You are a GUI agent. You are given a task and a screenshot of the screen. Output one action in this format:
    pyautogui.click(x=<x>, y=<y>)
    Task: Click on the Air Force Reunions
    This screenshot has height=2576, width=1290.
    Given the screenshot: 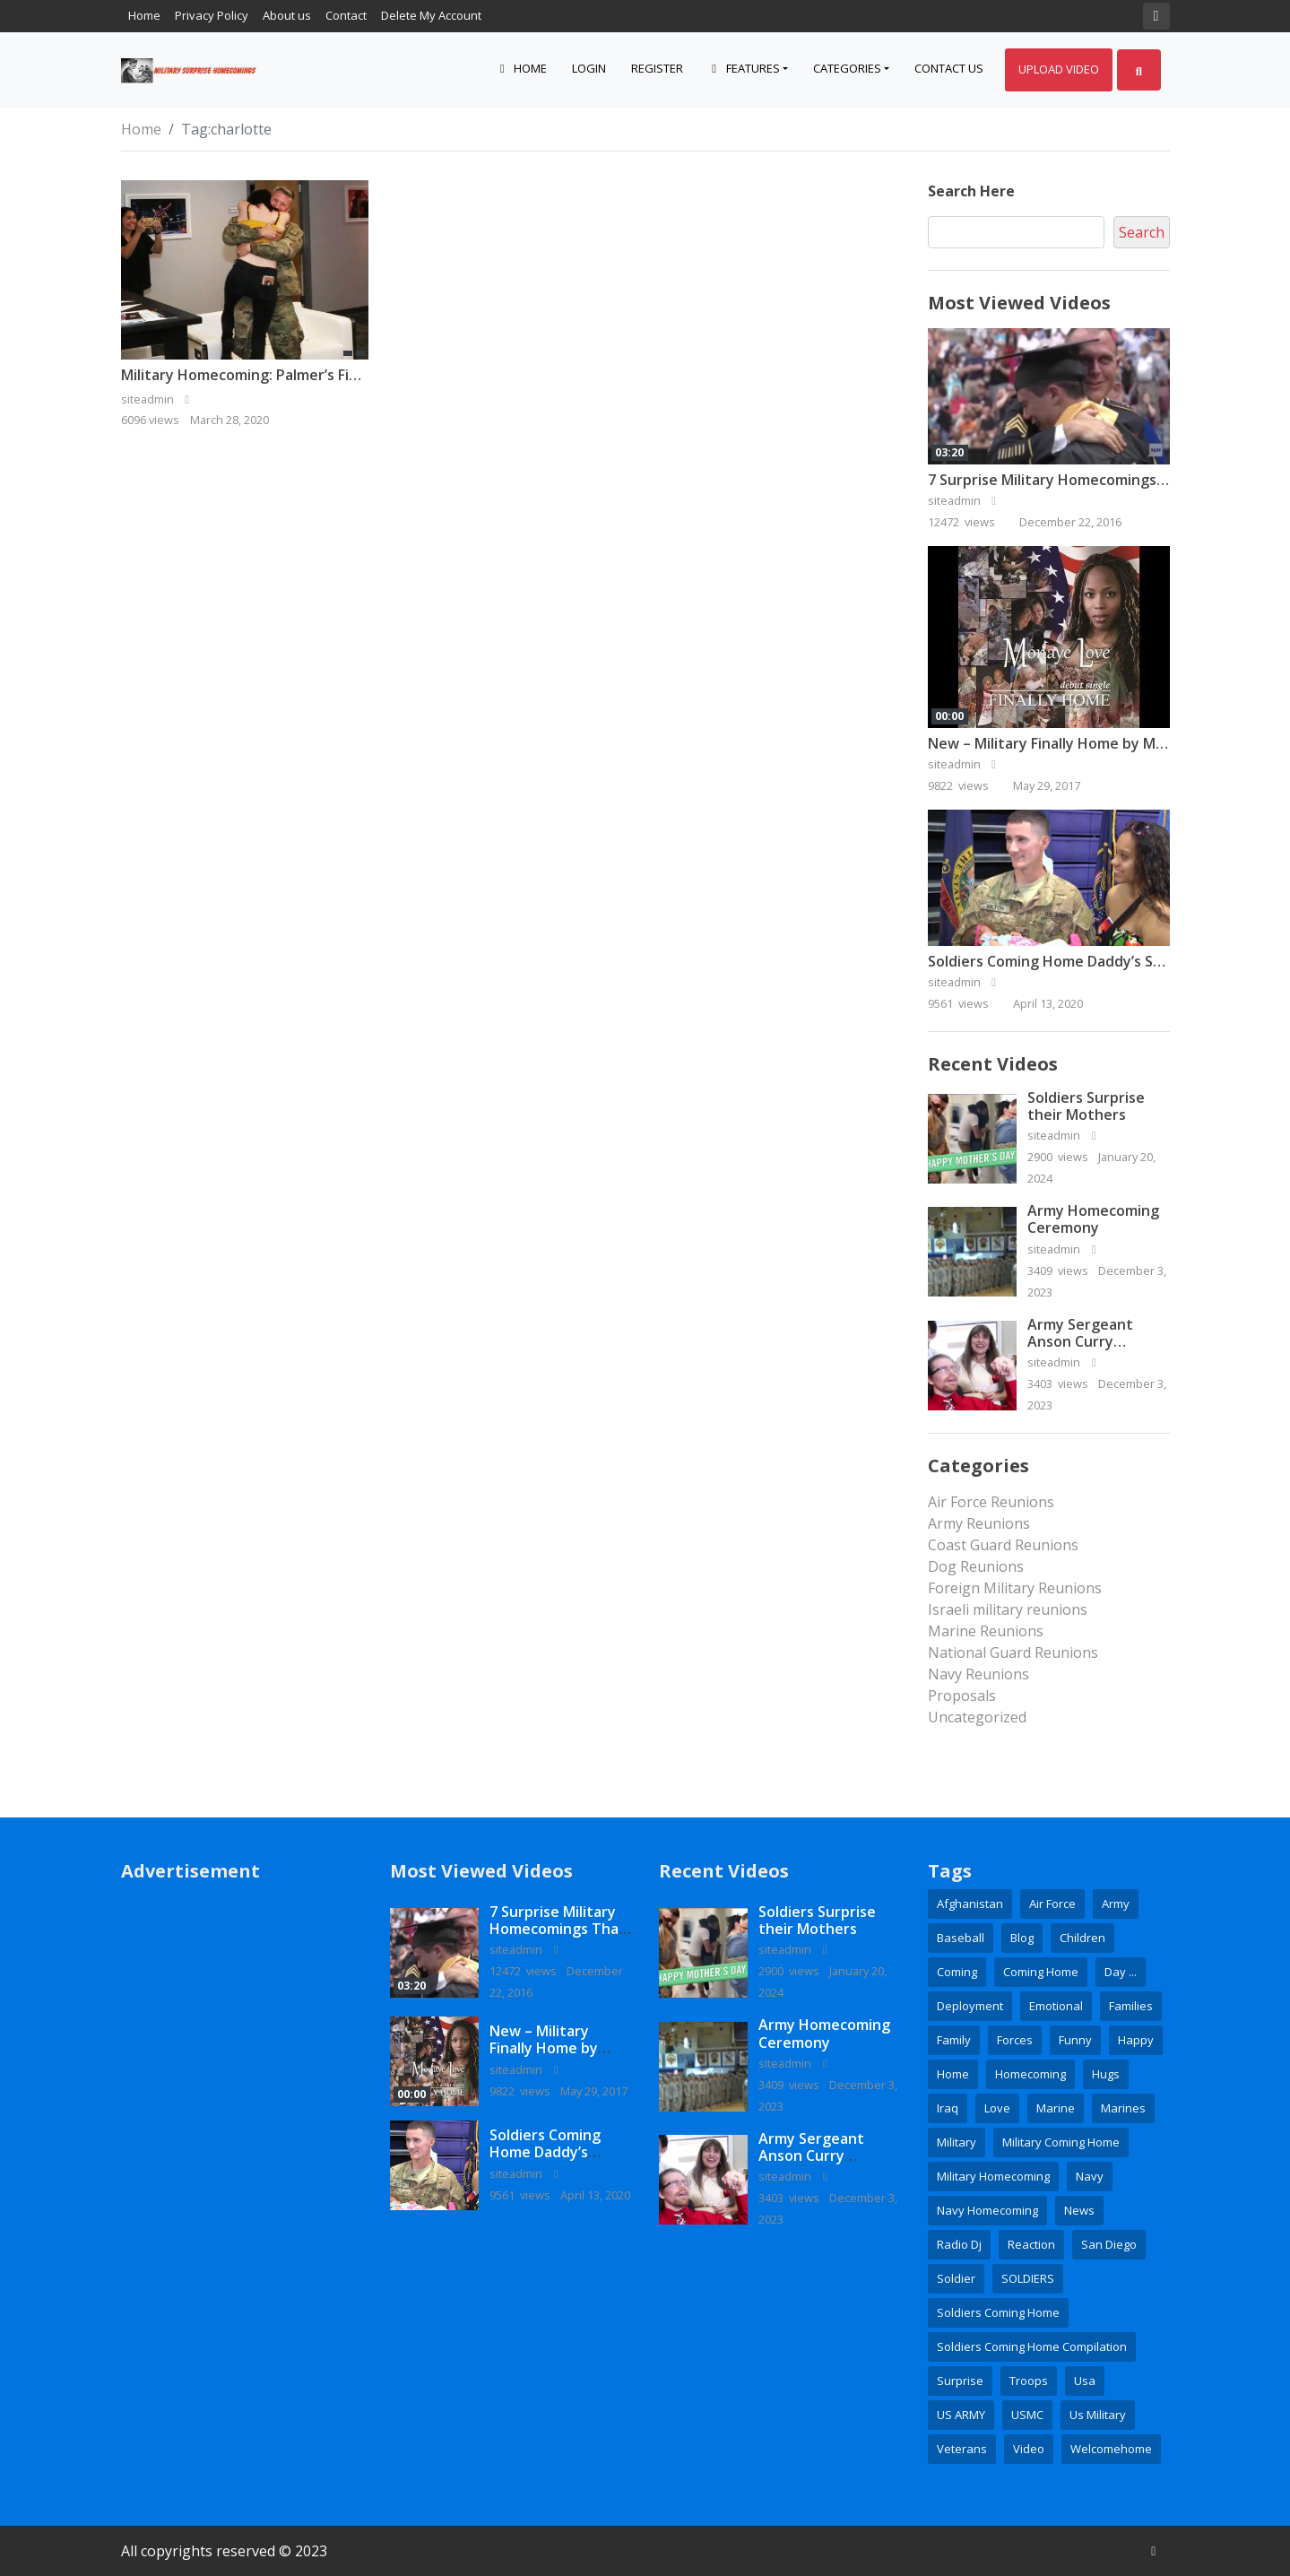 What is the action you would take?
    pyautogui.click(x=991, y=1502)
    